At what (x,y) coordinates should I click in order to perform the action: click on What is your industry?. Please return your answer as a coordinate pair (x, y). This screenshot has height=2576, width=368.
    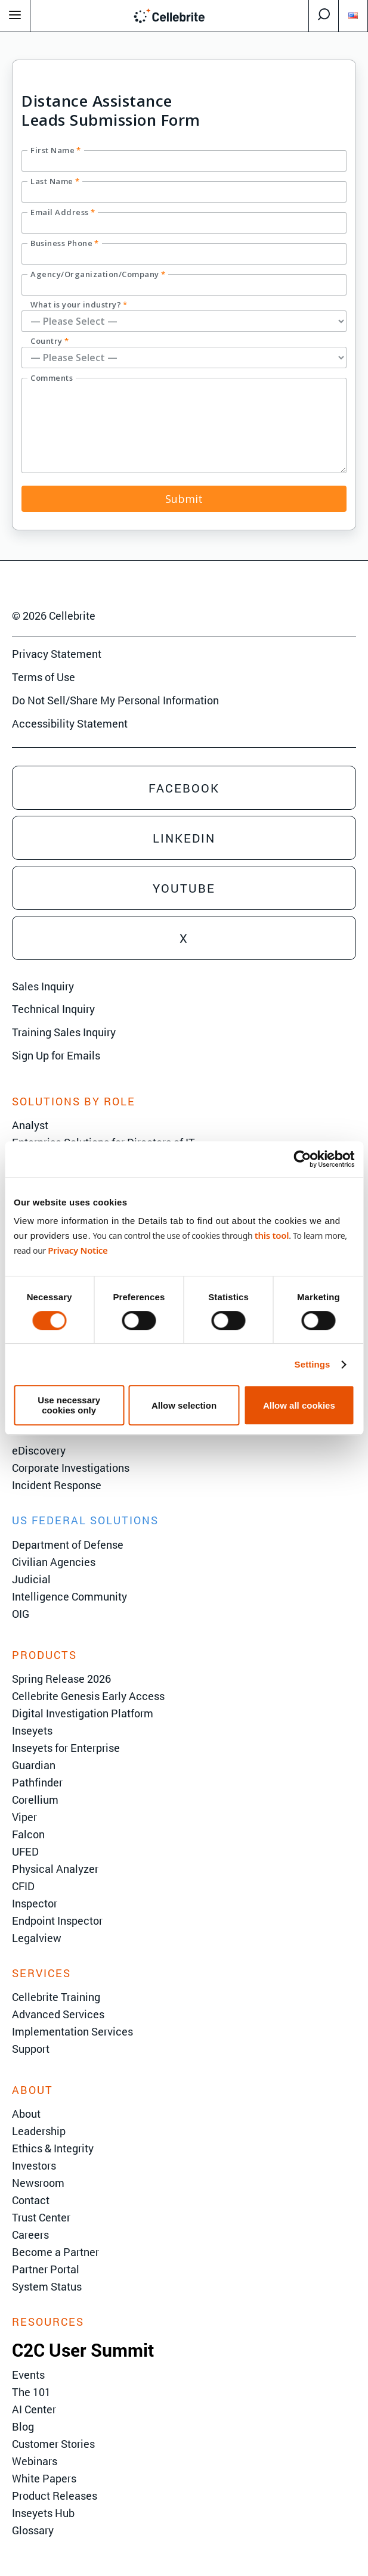
    Looking at the image, I should click on (79, 304).